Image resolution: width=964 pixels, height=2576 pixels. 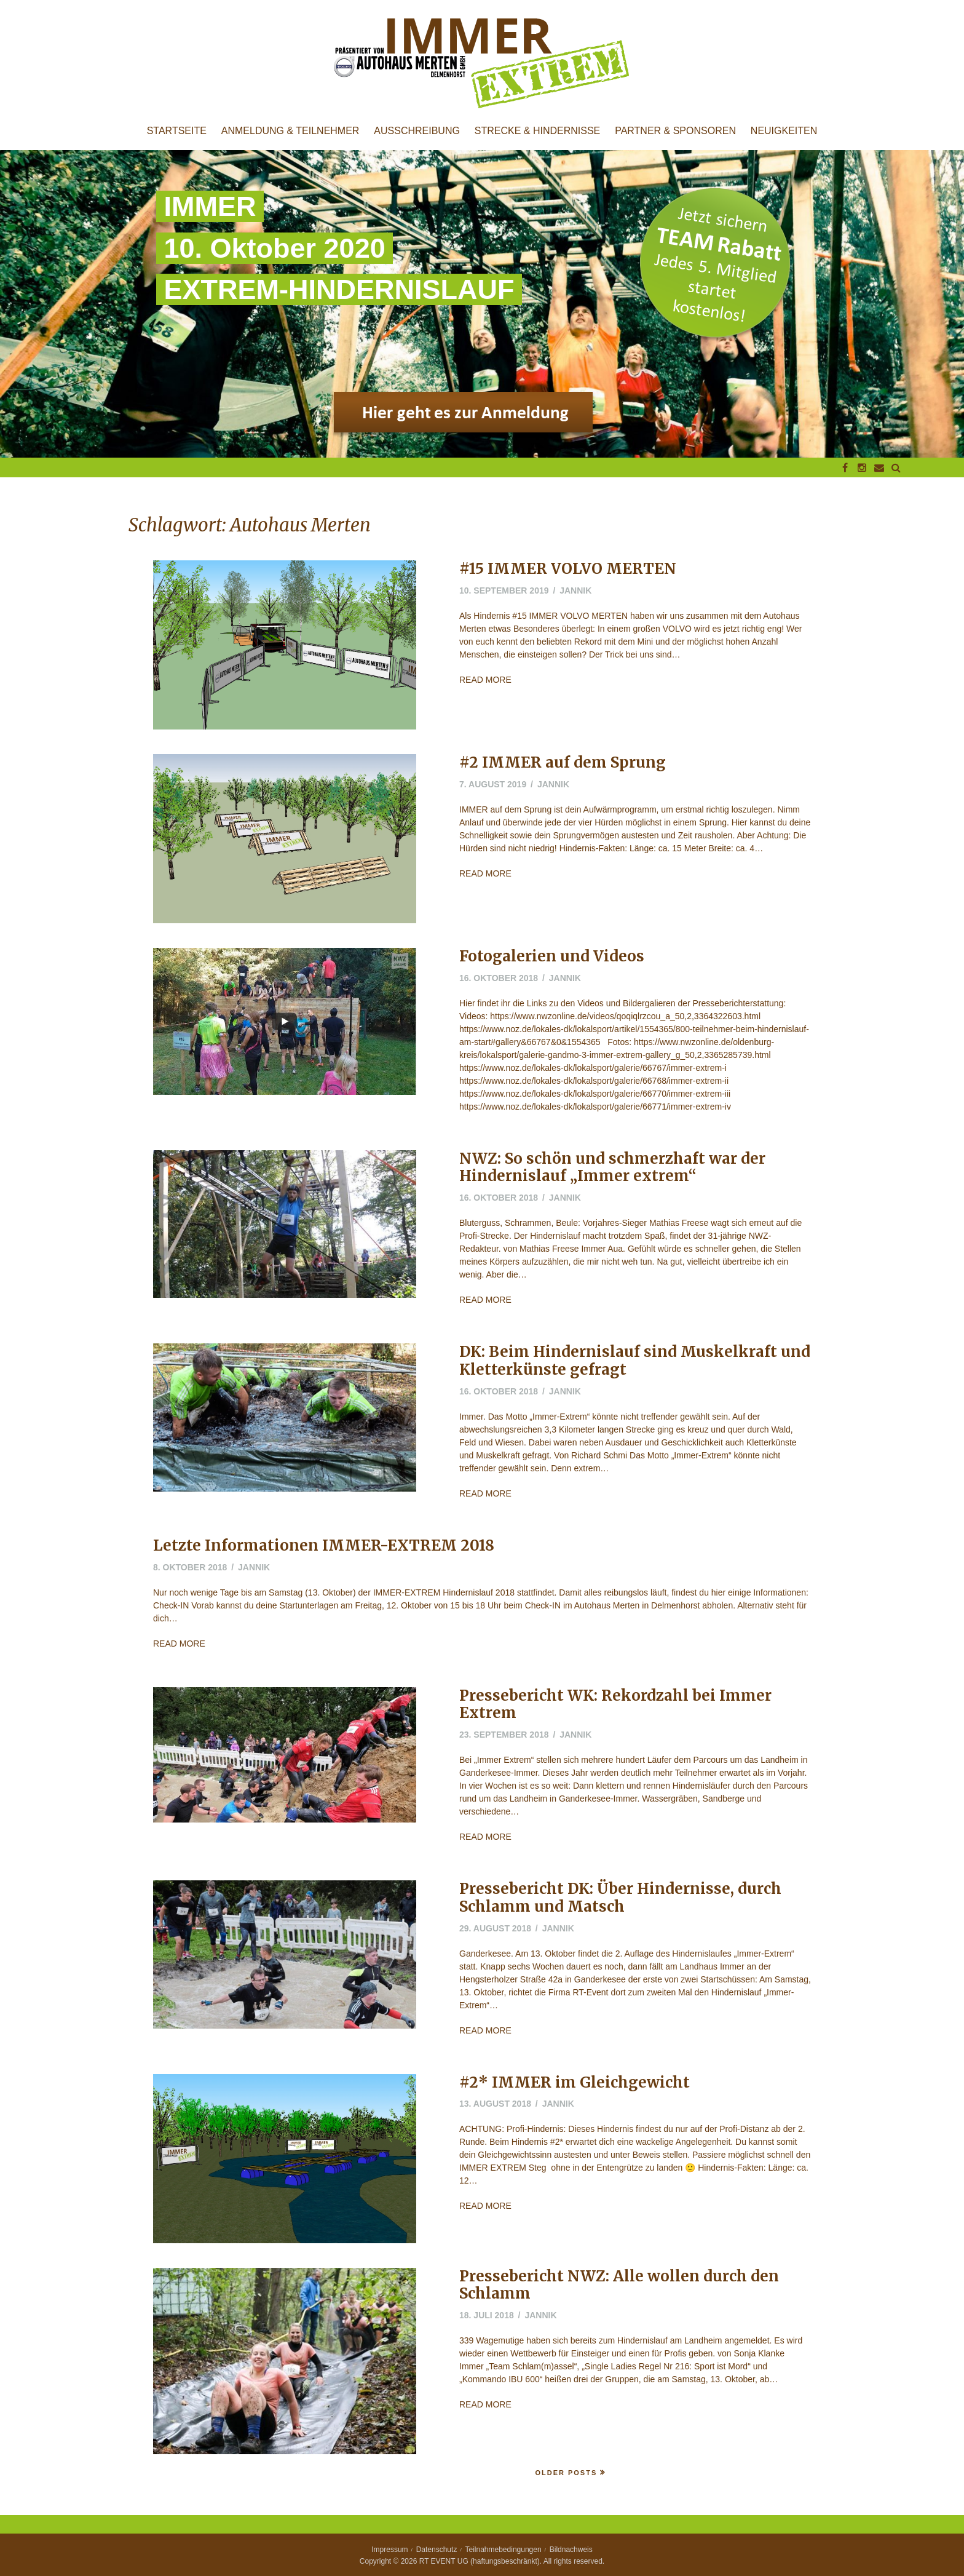 What do you see at coordinates (485, 680) in the screenshot?
I see `Read More` at bounding box center [485, 680].